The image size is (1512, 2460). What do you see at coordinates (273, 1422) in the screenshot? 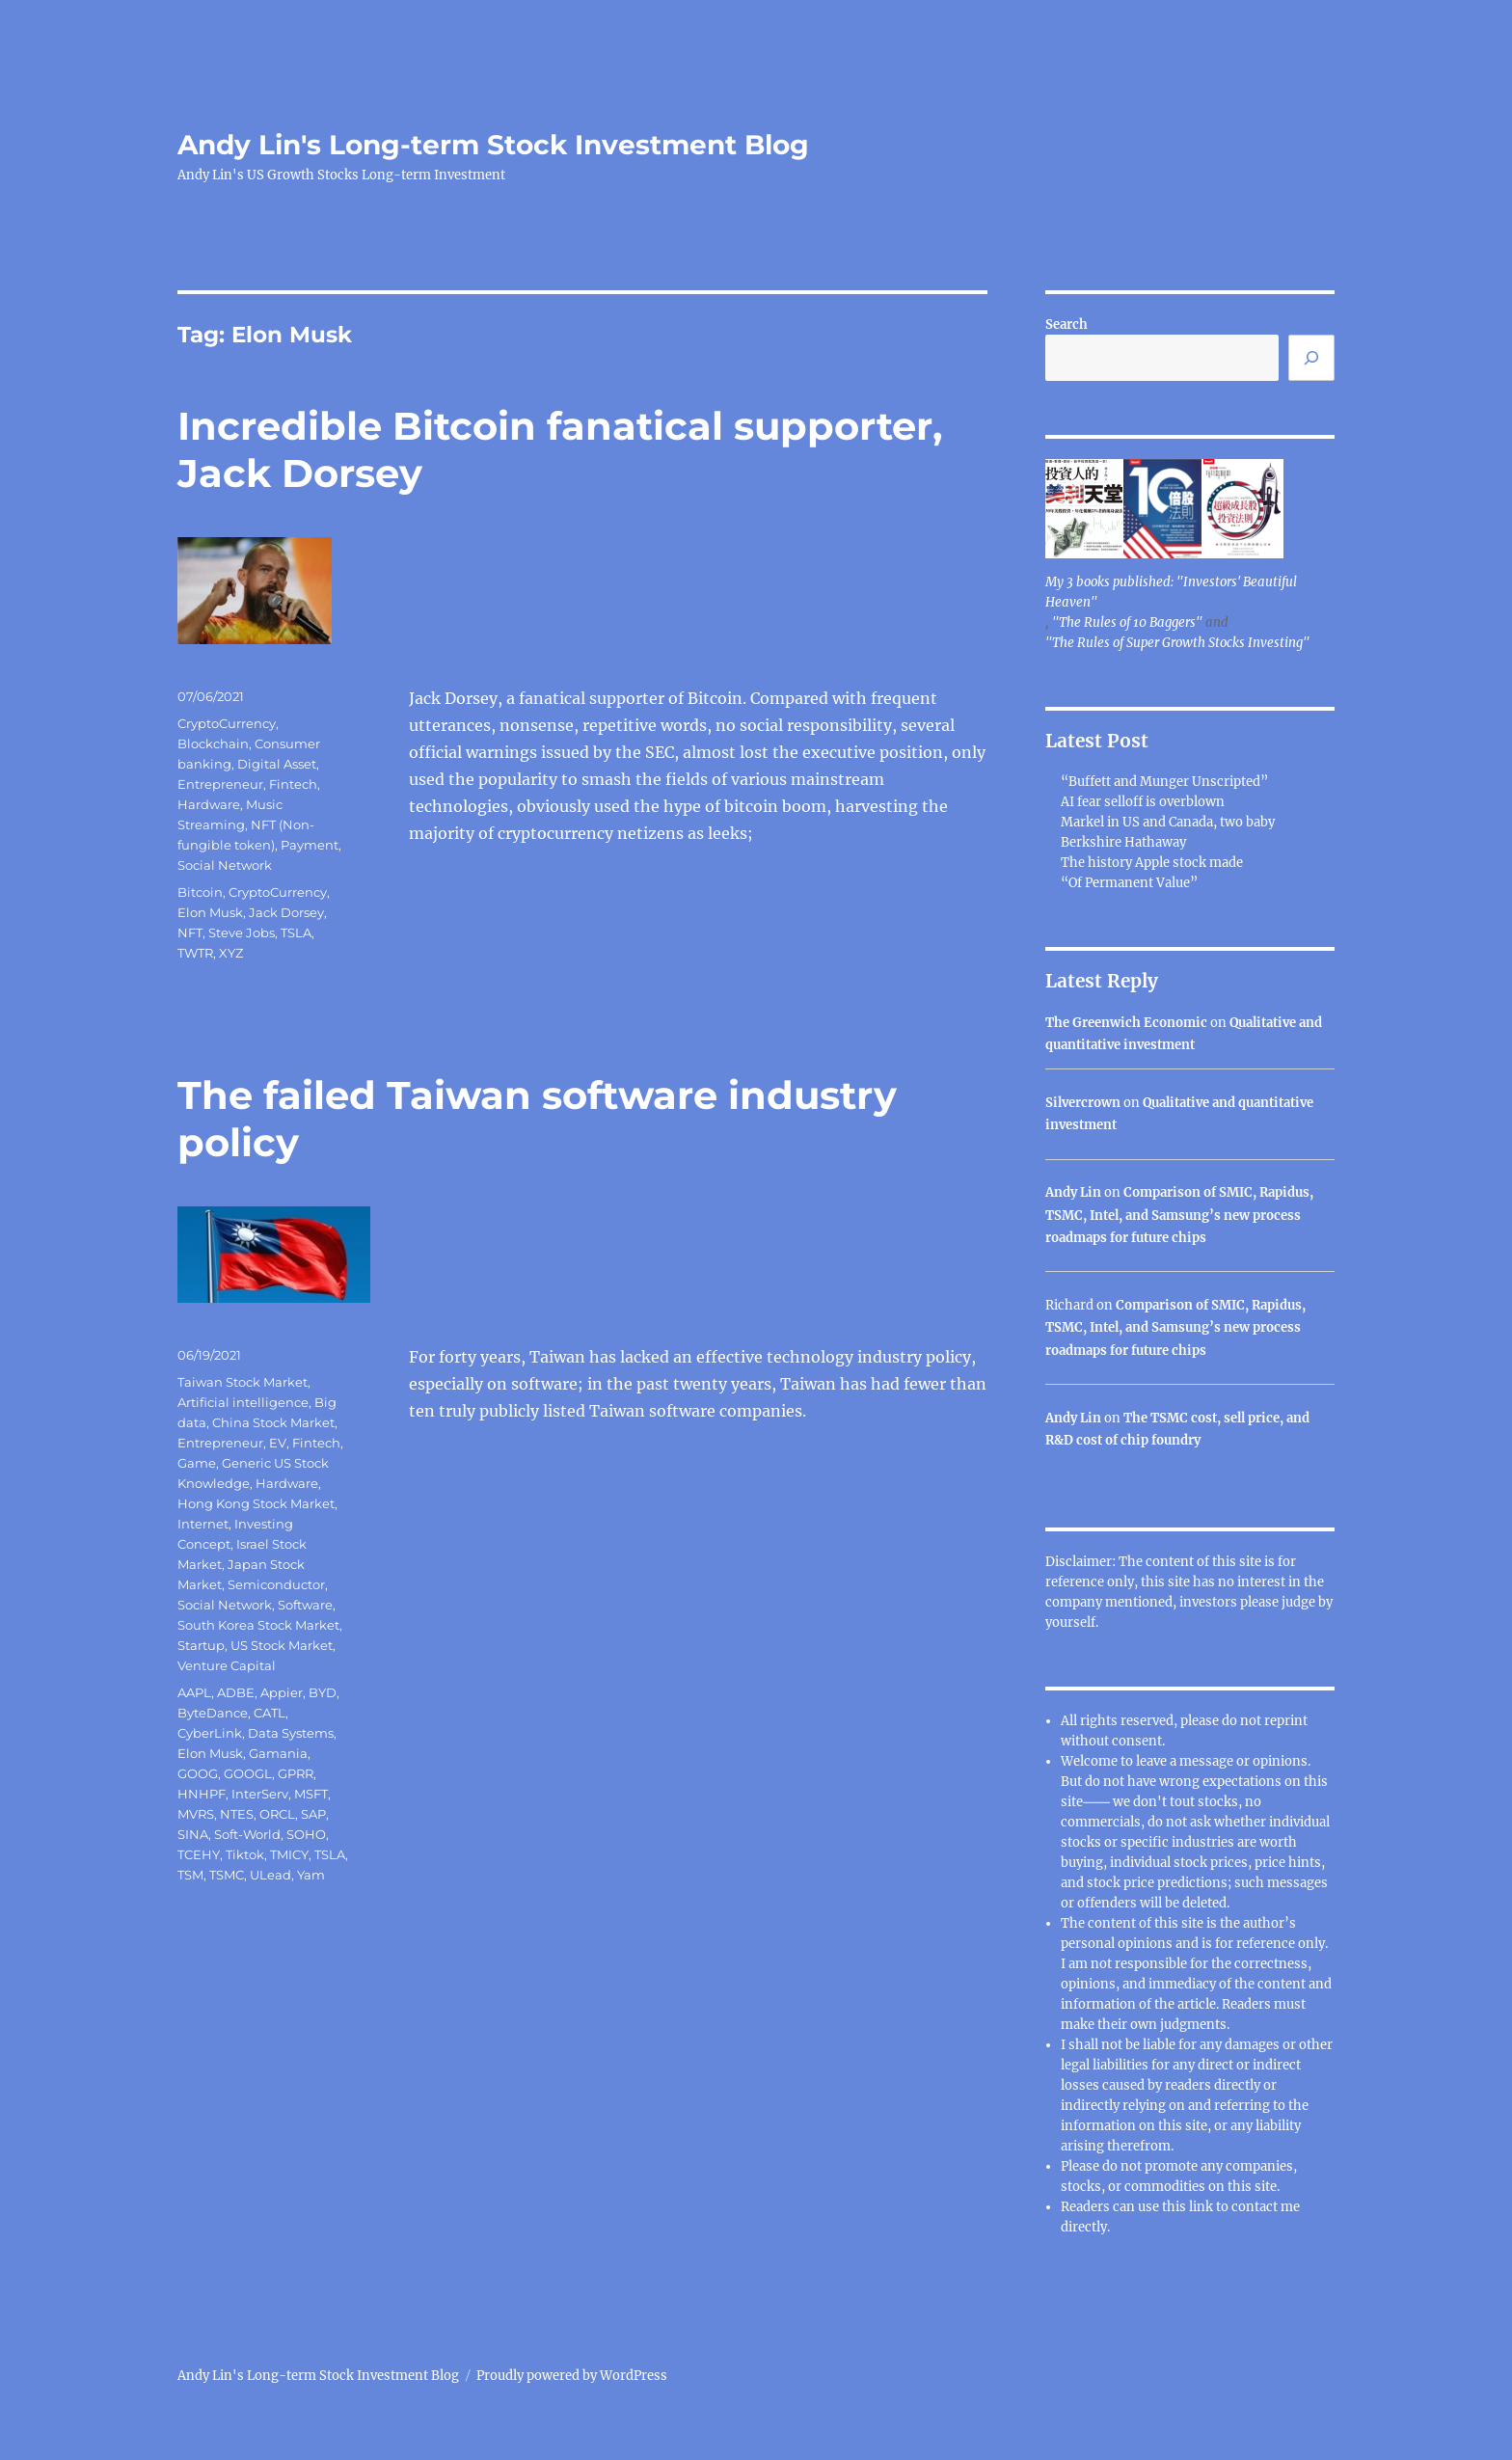
I see `China Stock Market` at bounding box center [273, 1422].